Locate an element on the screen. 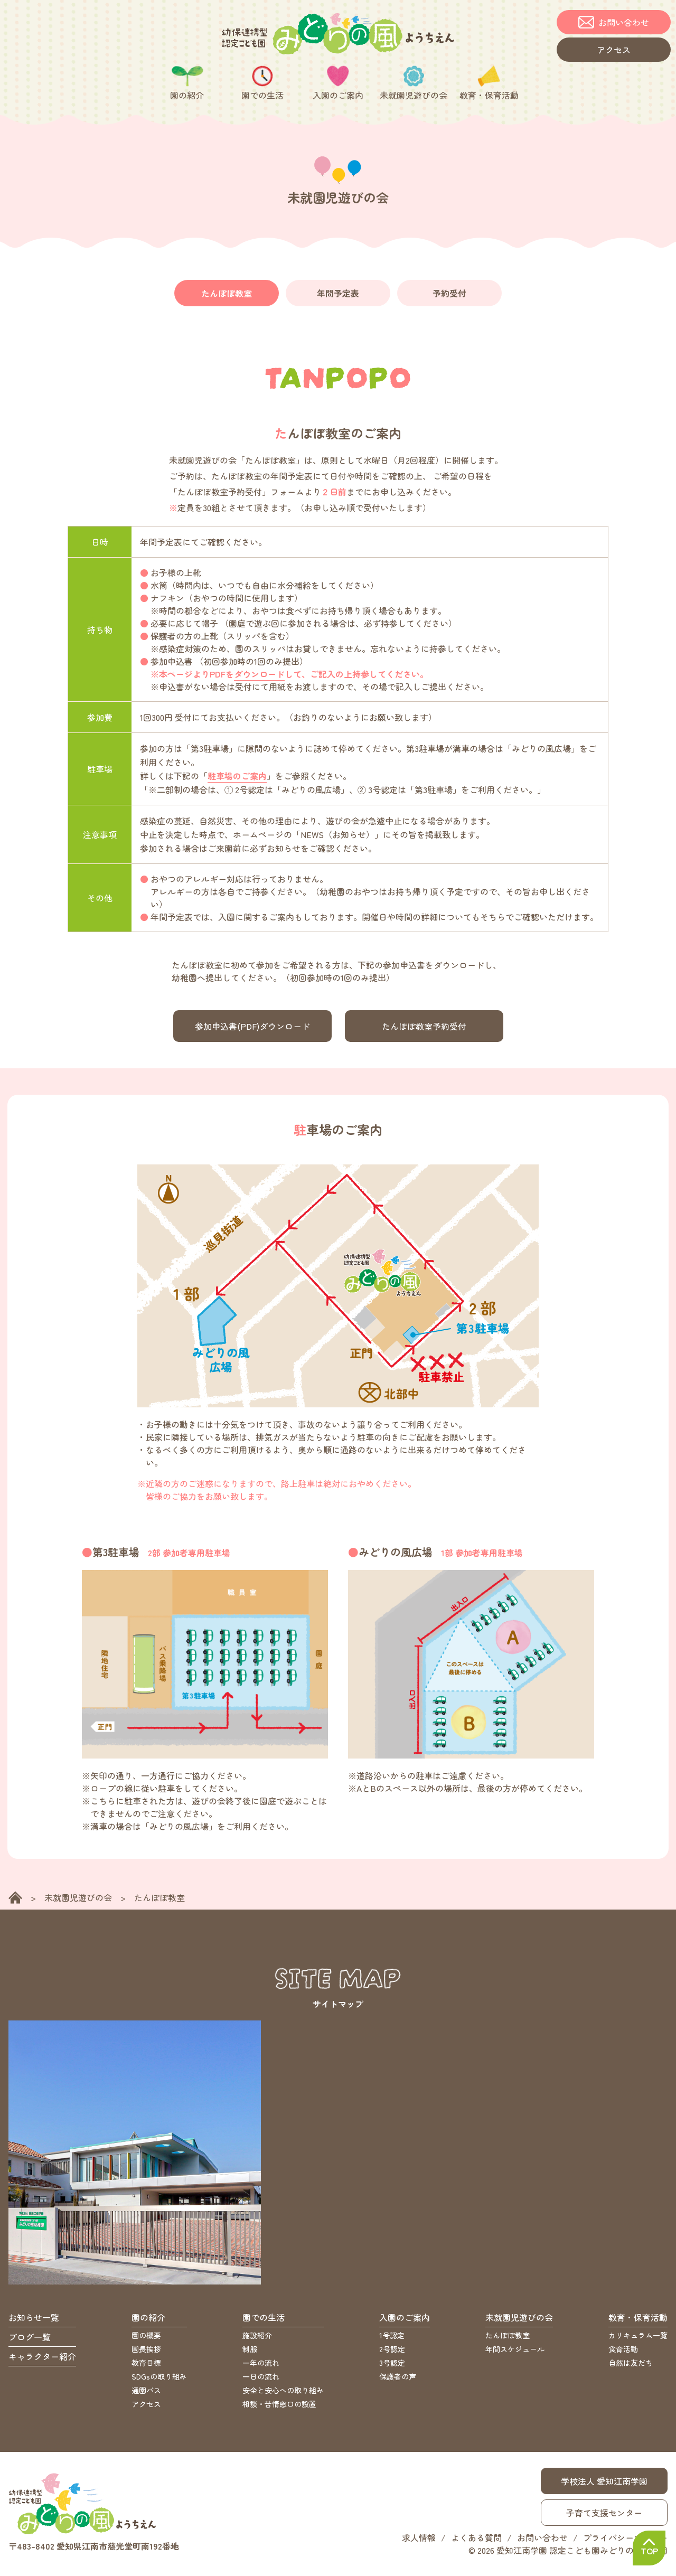  アクセス is located at coordinates (146, 2407).